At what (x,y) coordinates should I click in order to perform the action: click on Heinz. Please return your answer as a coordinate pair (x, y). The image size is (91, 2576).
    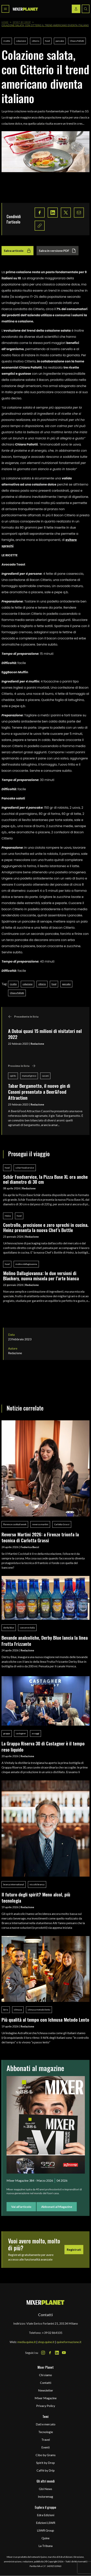
    Looking at the image, I should click on (8, 1215).